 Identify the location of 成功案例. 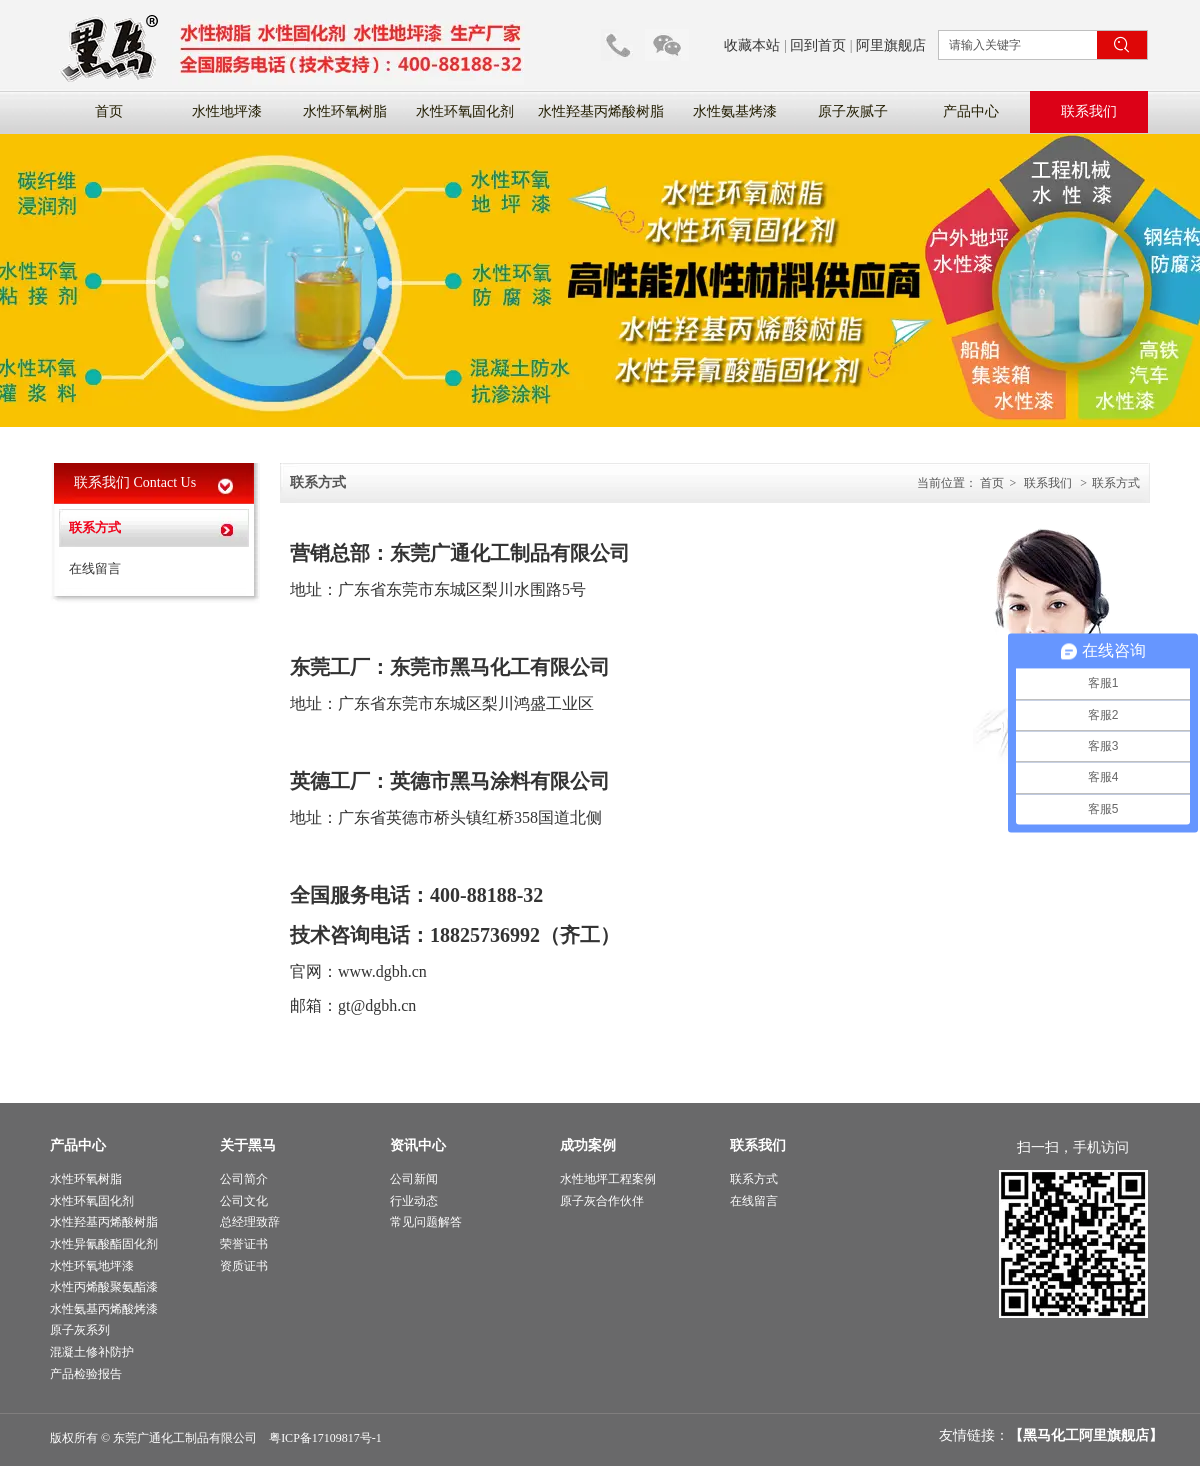
(588, 1145).